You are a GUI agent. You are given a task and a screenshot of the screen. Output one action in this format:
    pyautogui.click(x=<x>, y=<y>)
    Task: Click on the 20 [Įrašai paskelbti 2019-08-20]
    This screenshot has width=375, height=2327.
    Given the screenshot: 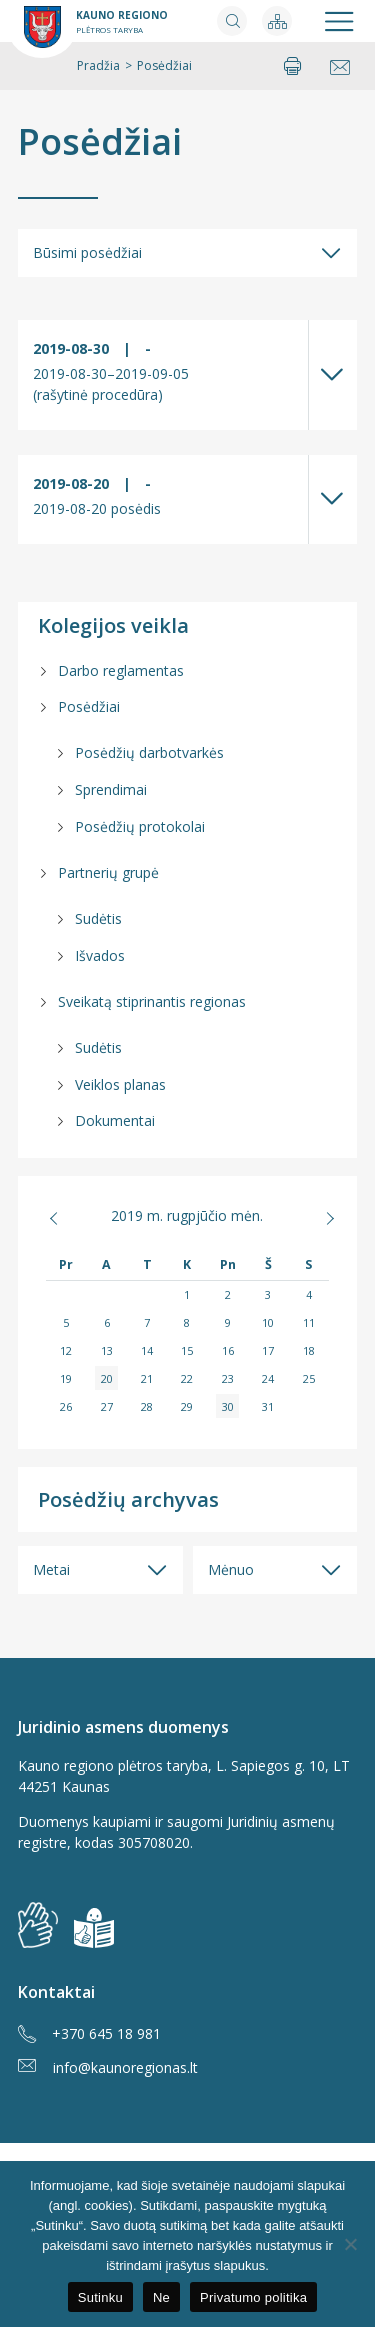 What is the action you would take?
    pyautogui.click(x=107, y=1378)
    